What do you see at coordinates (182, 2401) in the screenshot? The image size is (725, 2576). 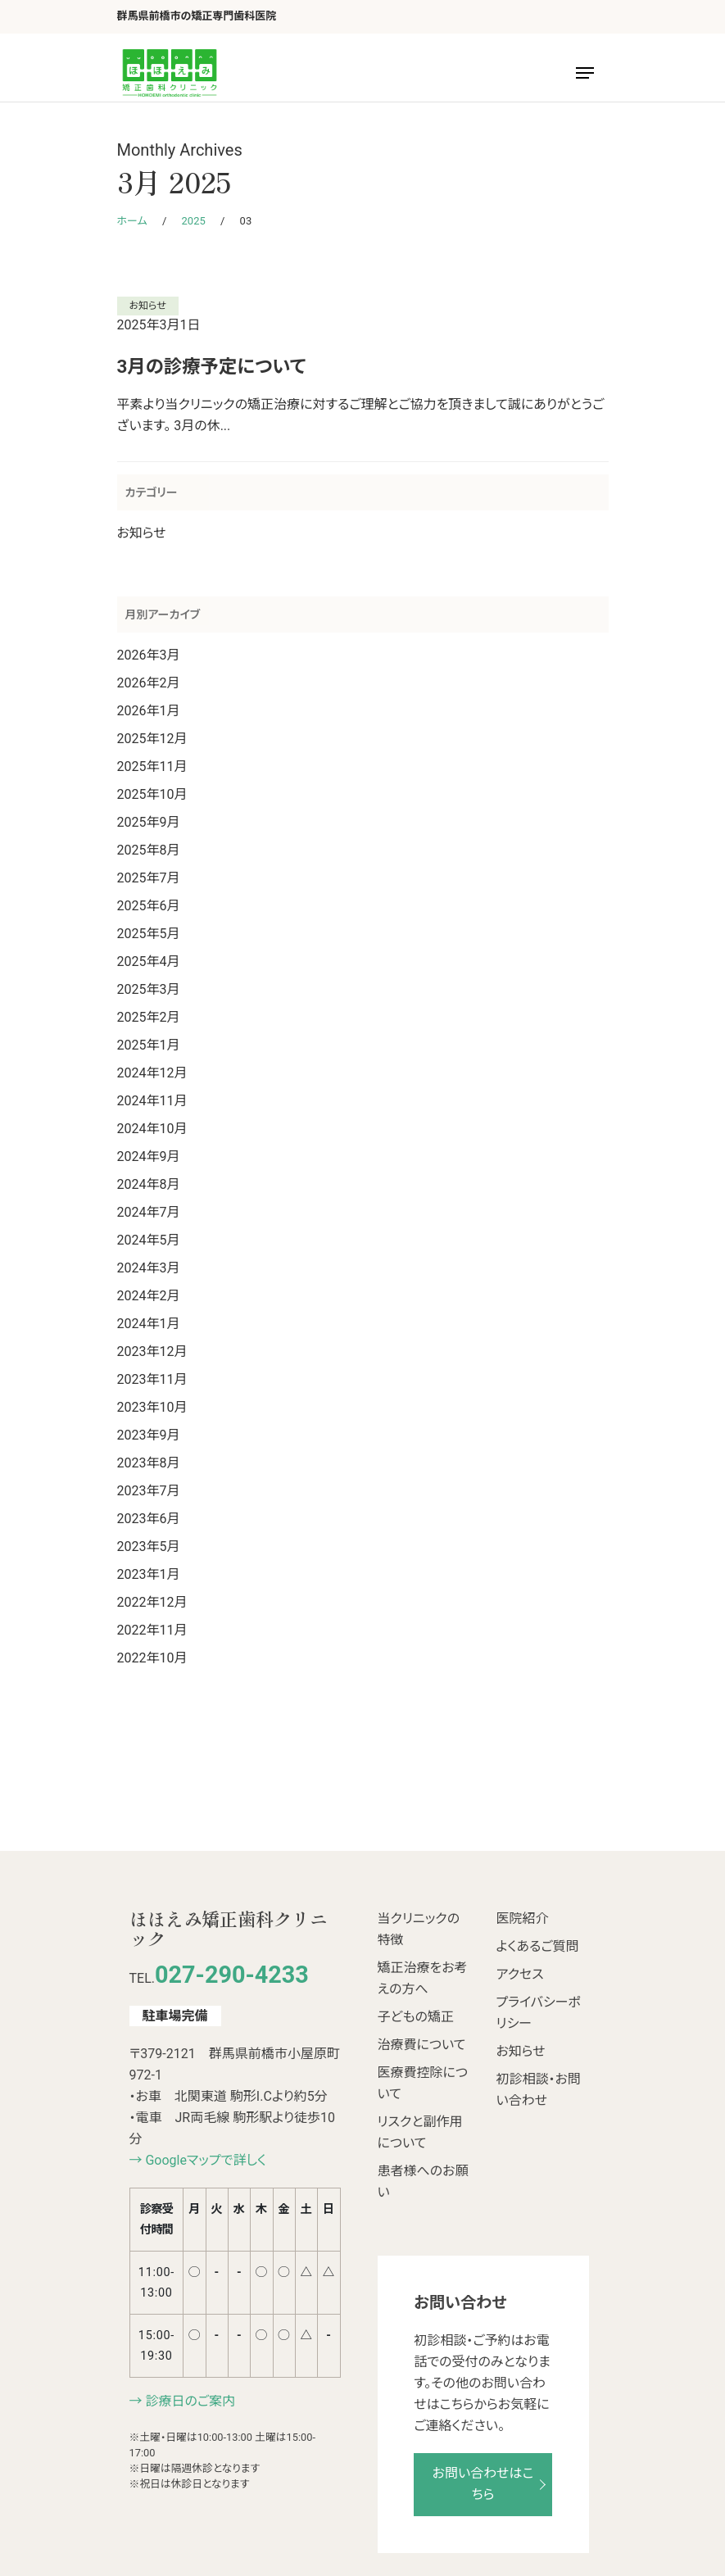 I see `→ 診療日のご案内` at bounding box center [182, 2401].